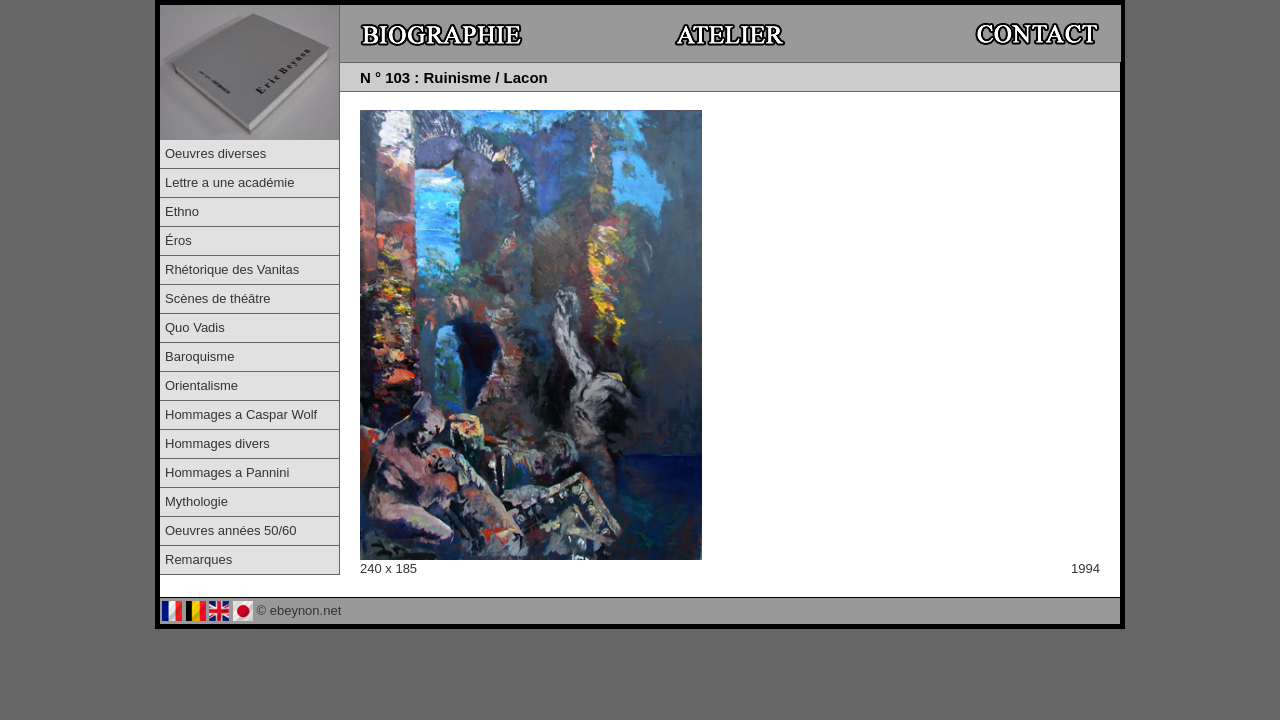  What do you see at coordinates (198, 559) in the screenshot?
I see `Remarques` at bounding box center [198, 559].